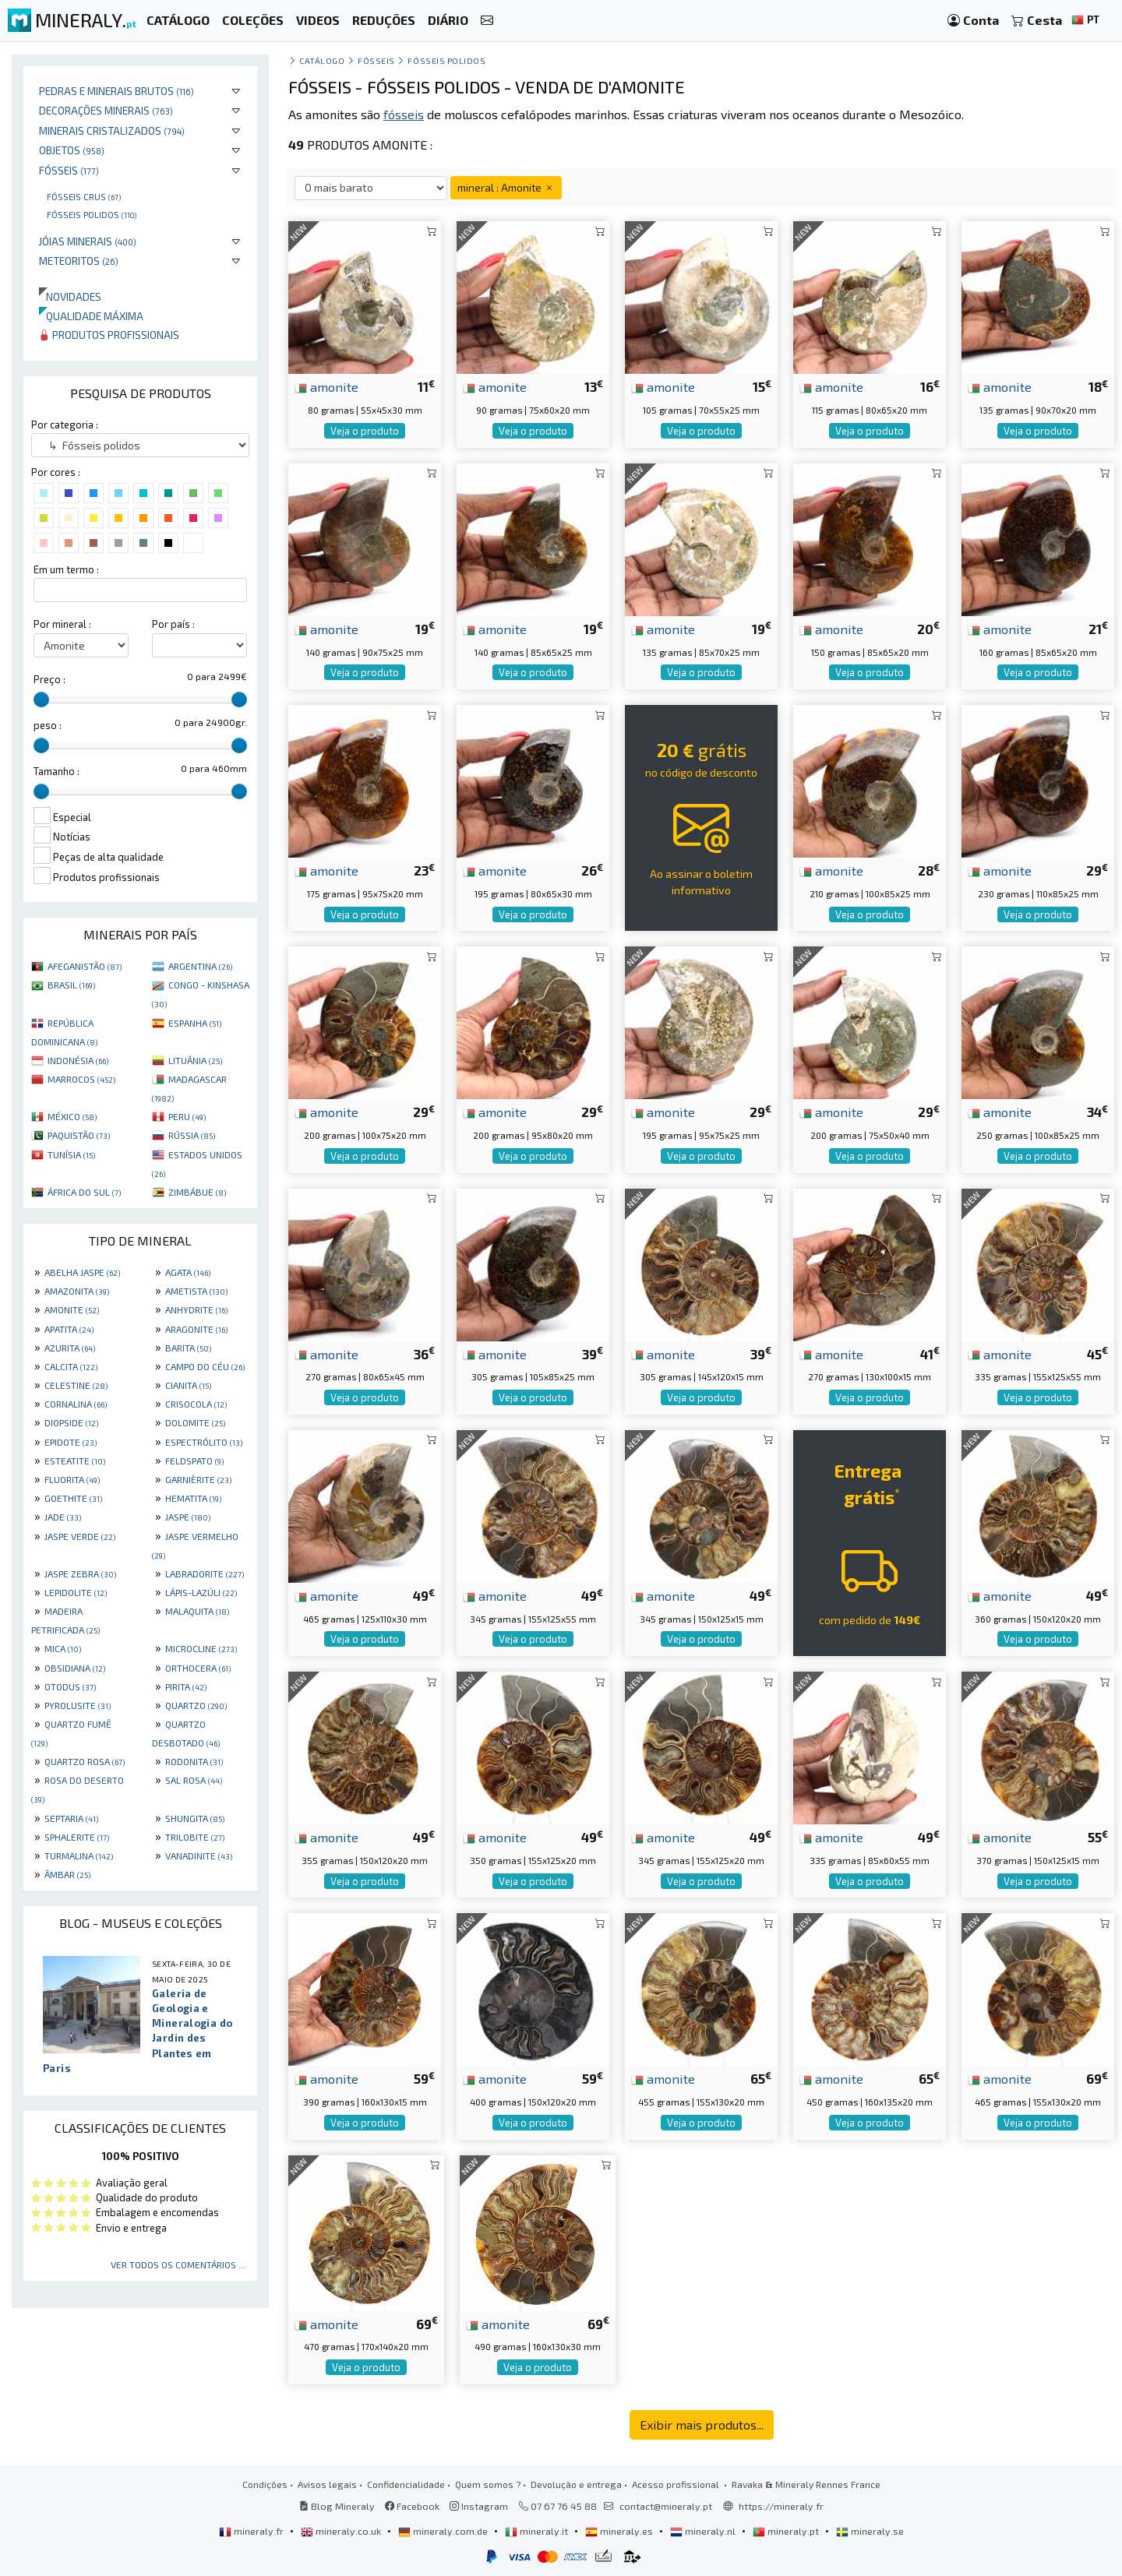 This screenshot has width=1122, height=2576. Describe the element at coordinates (67, 1874) in the screenshot. I see `ÂMBAR` at that location.